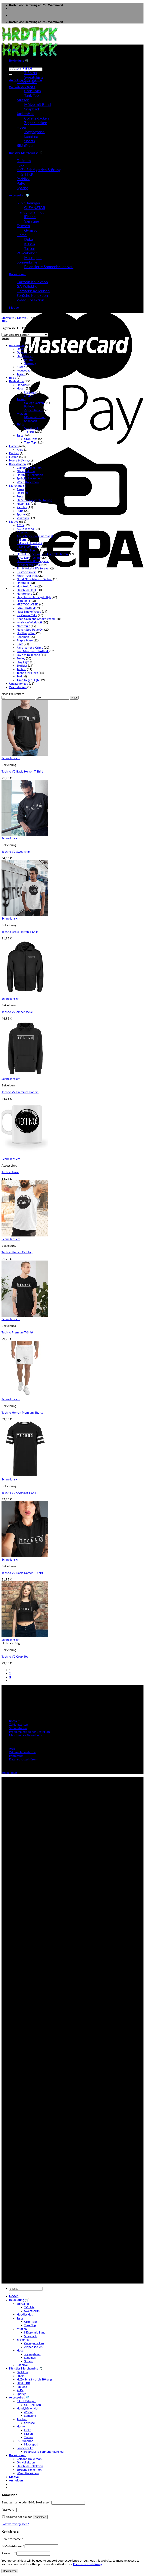 Image resolution: width=145 pixels, height=2576 pixels. What do you see at coordinates (26, 550) in the screenshot?
I see `Cannabis Bong` at bounding box center [26, 550].